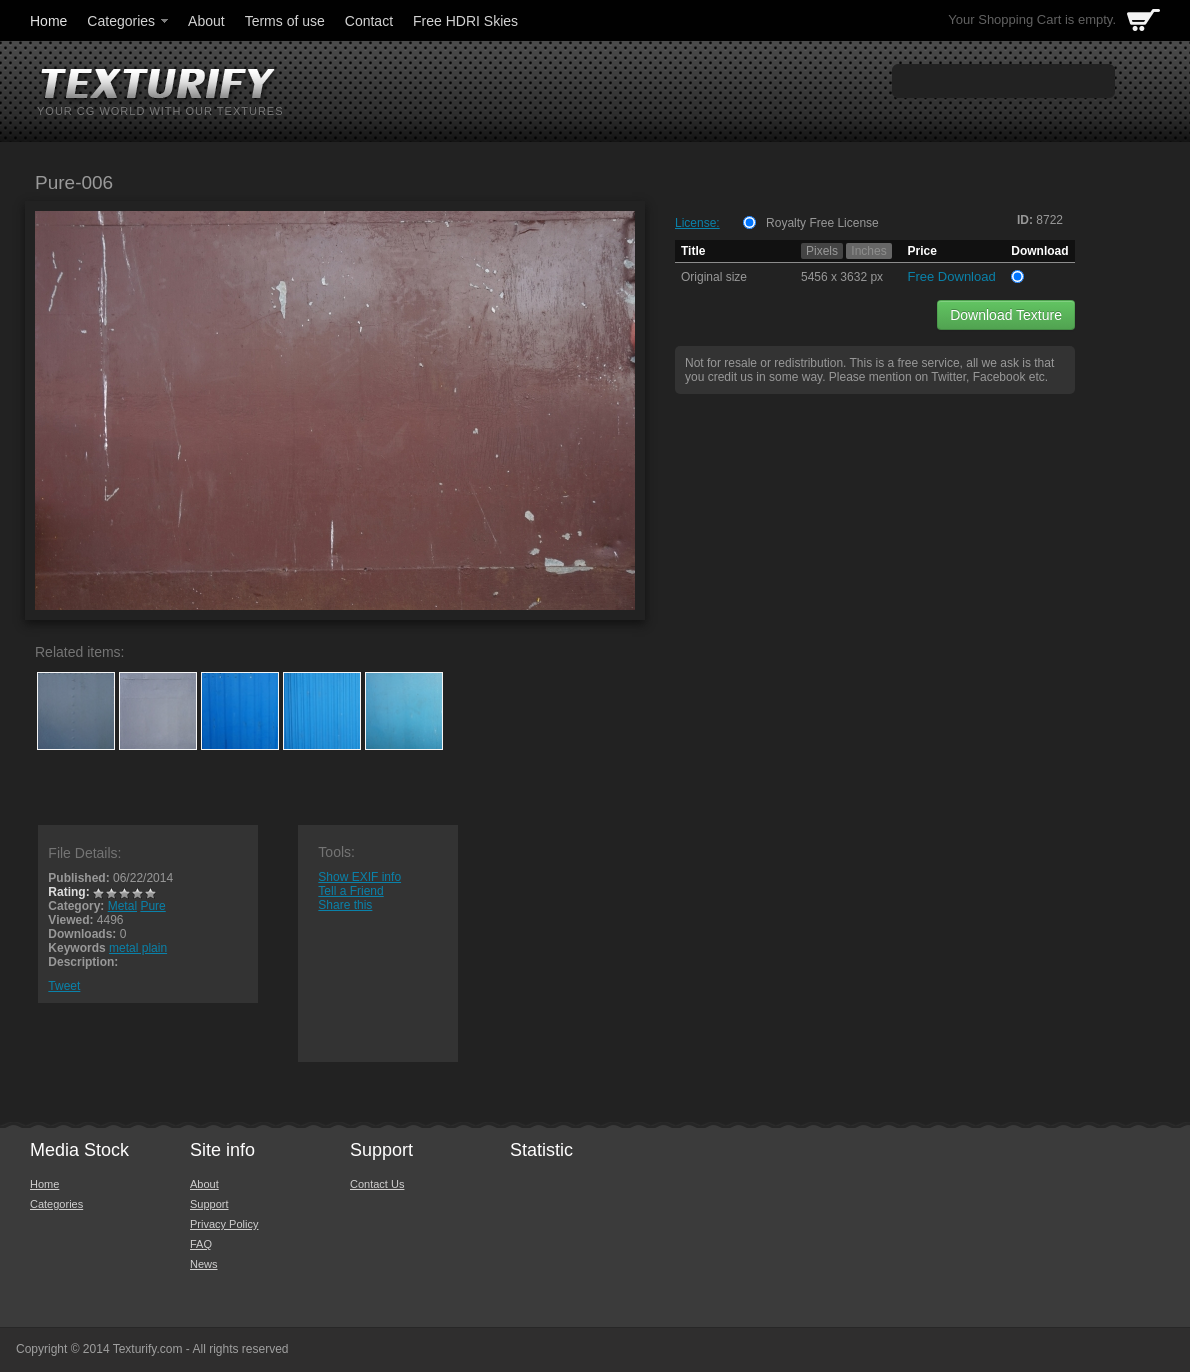 The height and width of the screenshot is (1372, 1190). I want to click on Inches, so click(868, 251).